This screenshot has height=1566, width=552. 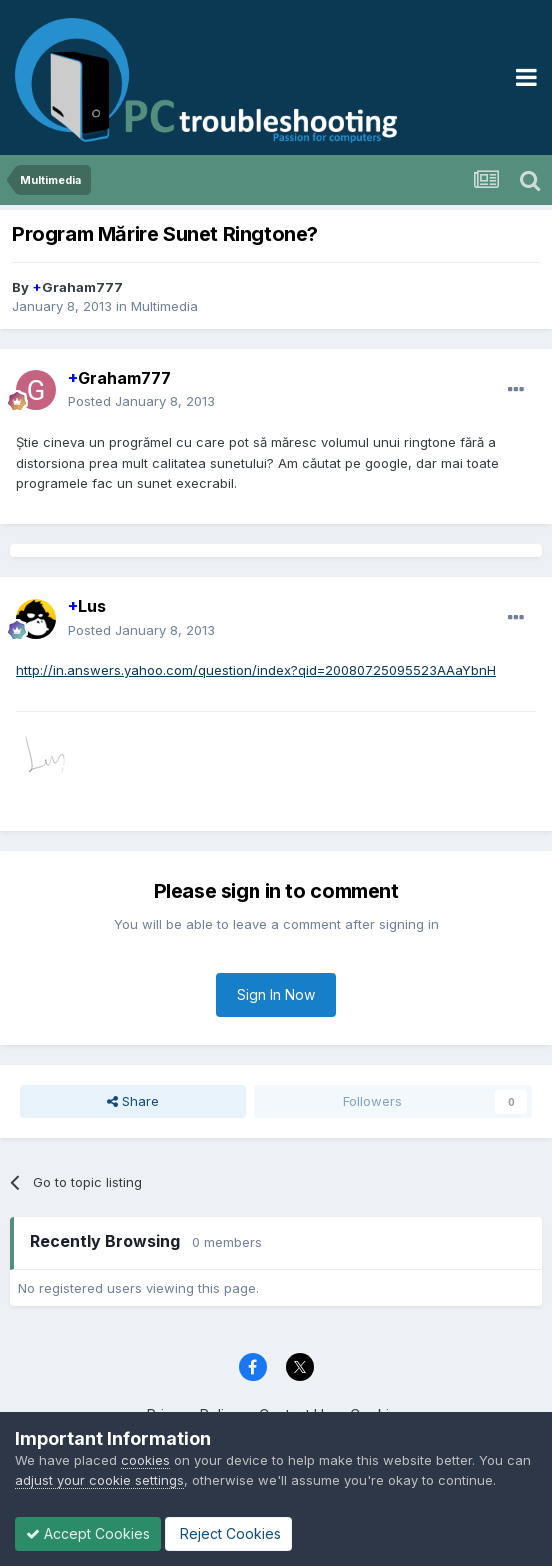 What do you see at coordinates (256, 670) in the screenshot?
I see `http://in.answers.yahoo.com/question/index?qid=20080725095523AAaYbnH` at bounding box center [256, 670].